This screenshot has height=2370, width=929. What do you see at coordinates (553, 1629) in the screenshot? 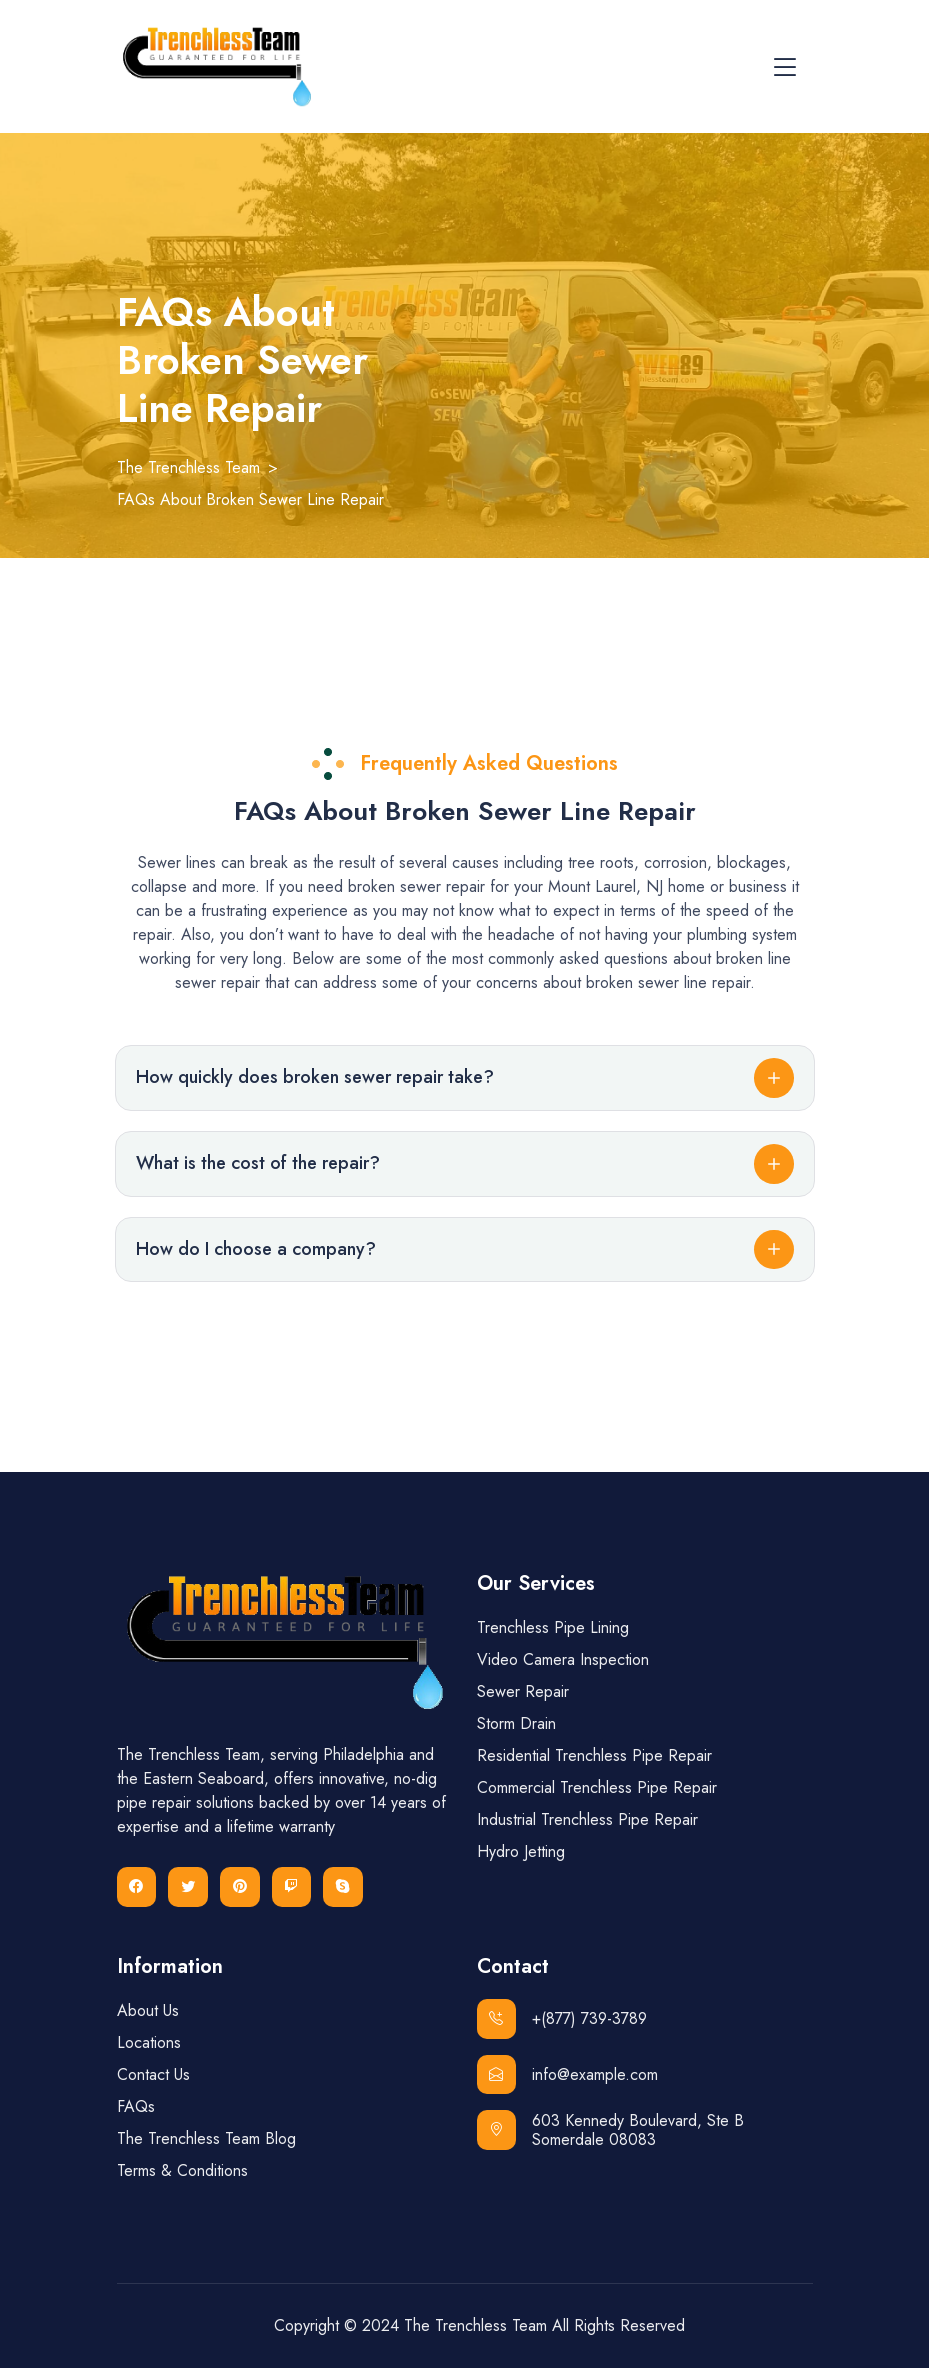
I see `Trenchless Pipe Lining` at bounding box center [553, 1629].